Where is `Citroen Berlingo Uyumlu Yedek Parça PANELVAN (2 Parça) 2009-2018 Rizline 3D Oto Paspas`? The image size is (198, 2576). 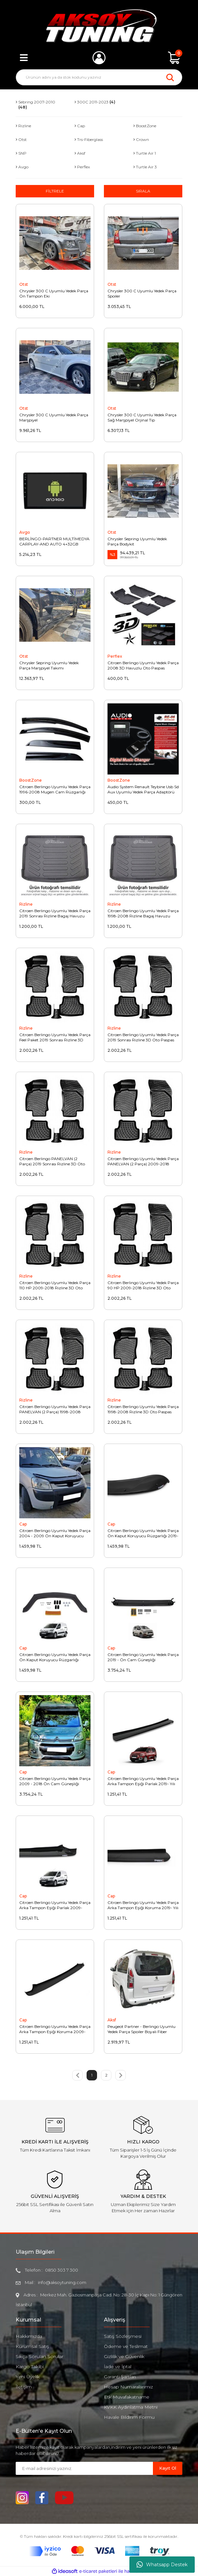 Citroen Berlingo Uyumlu Yedek Parça PANELVAN (2 Parça) 2009-2018 Rizline 3D Oto Paspas is located at coordinates (143, 1161).